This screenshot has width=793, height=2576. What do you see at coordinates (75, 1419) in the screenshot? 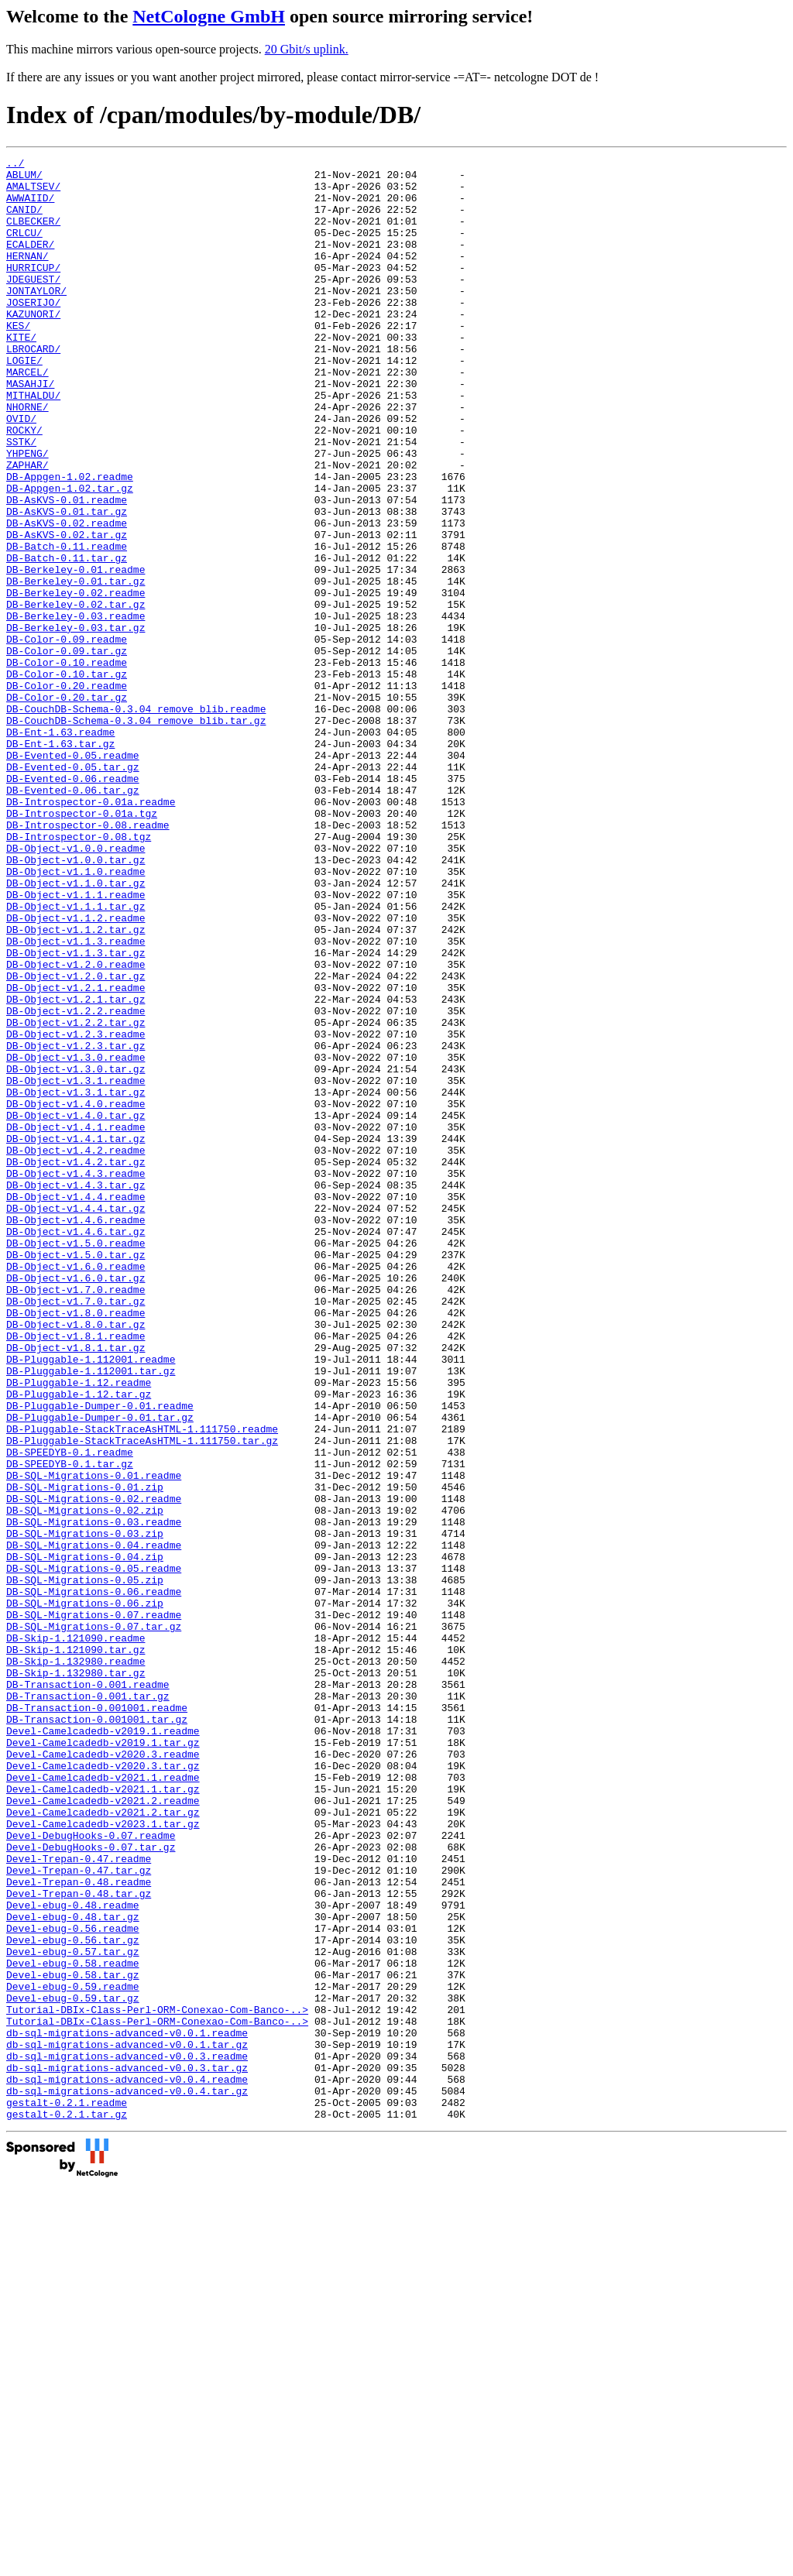
I see `DB-Object-v1.4.4.tar.gz` at bounding box center [75, 1419].